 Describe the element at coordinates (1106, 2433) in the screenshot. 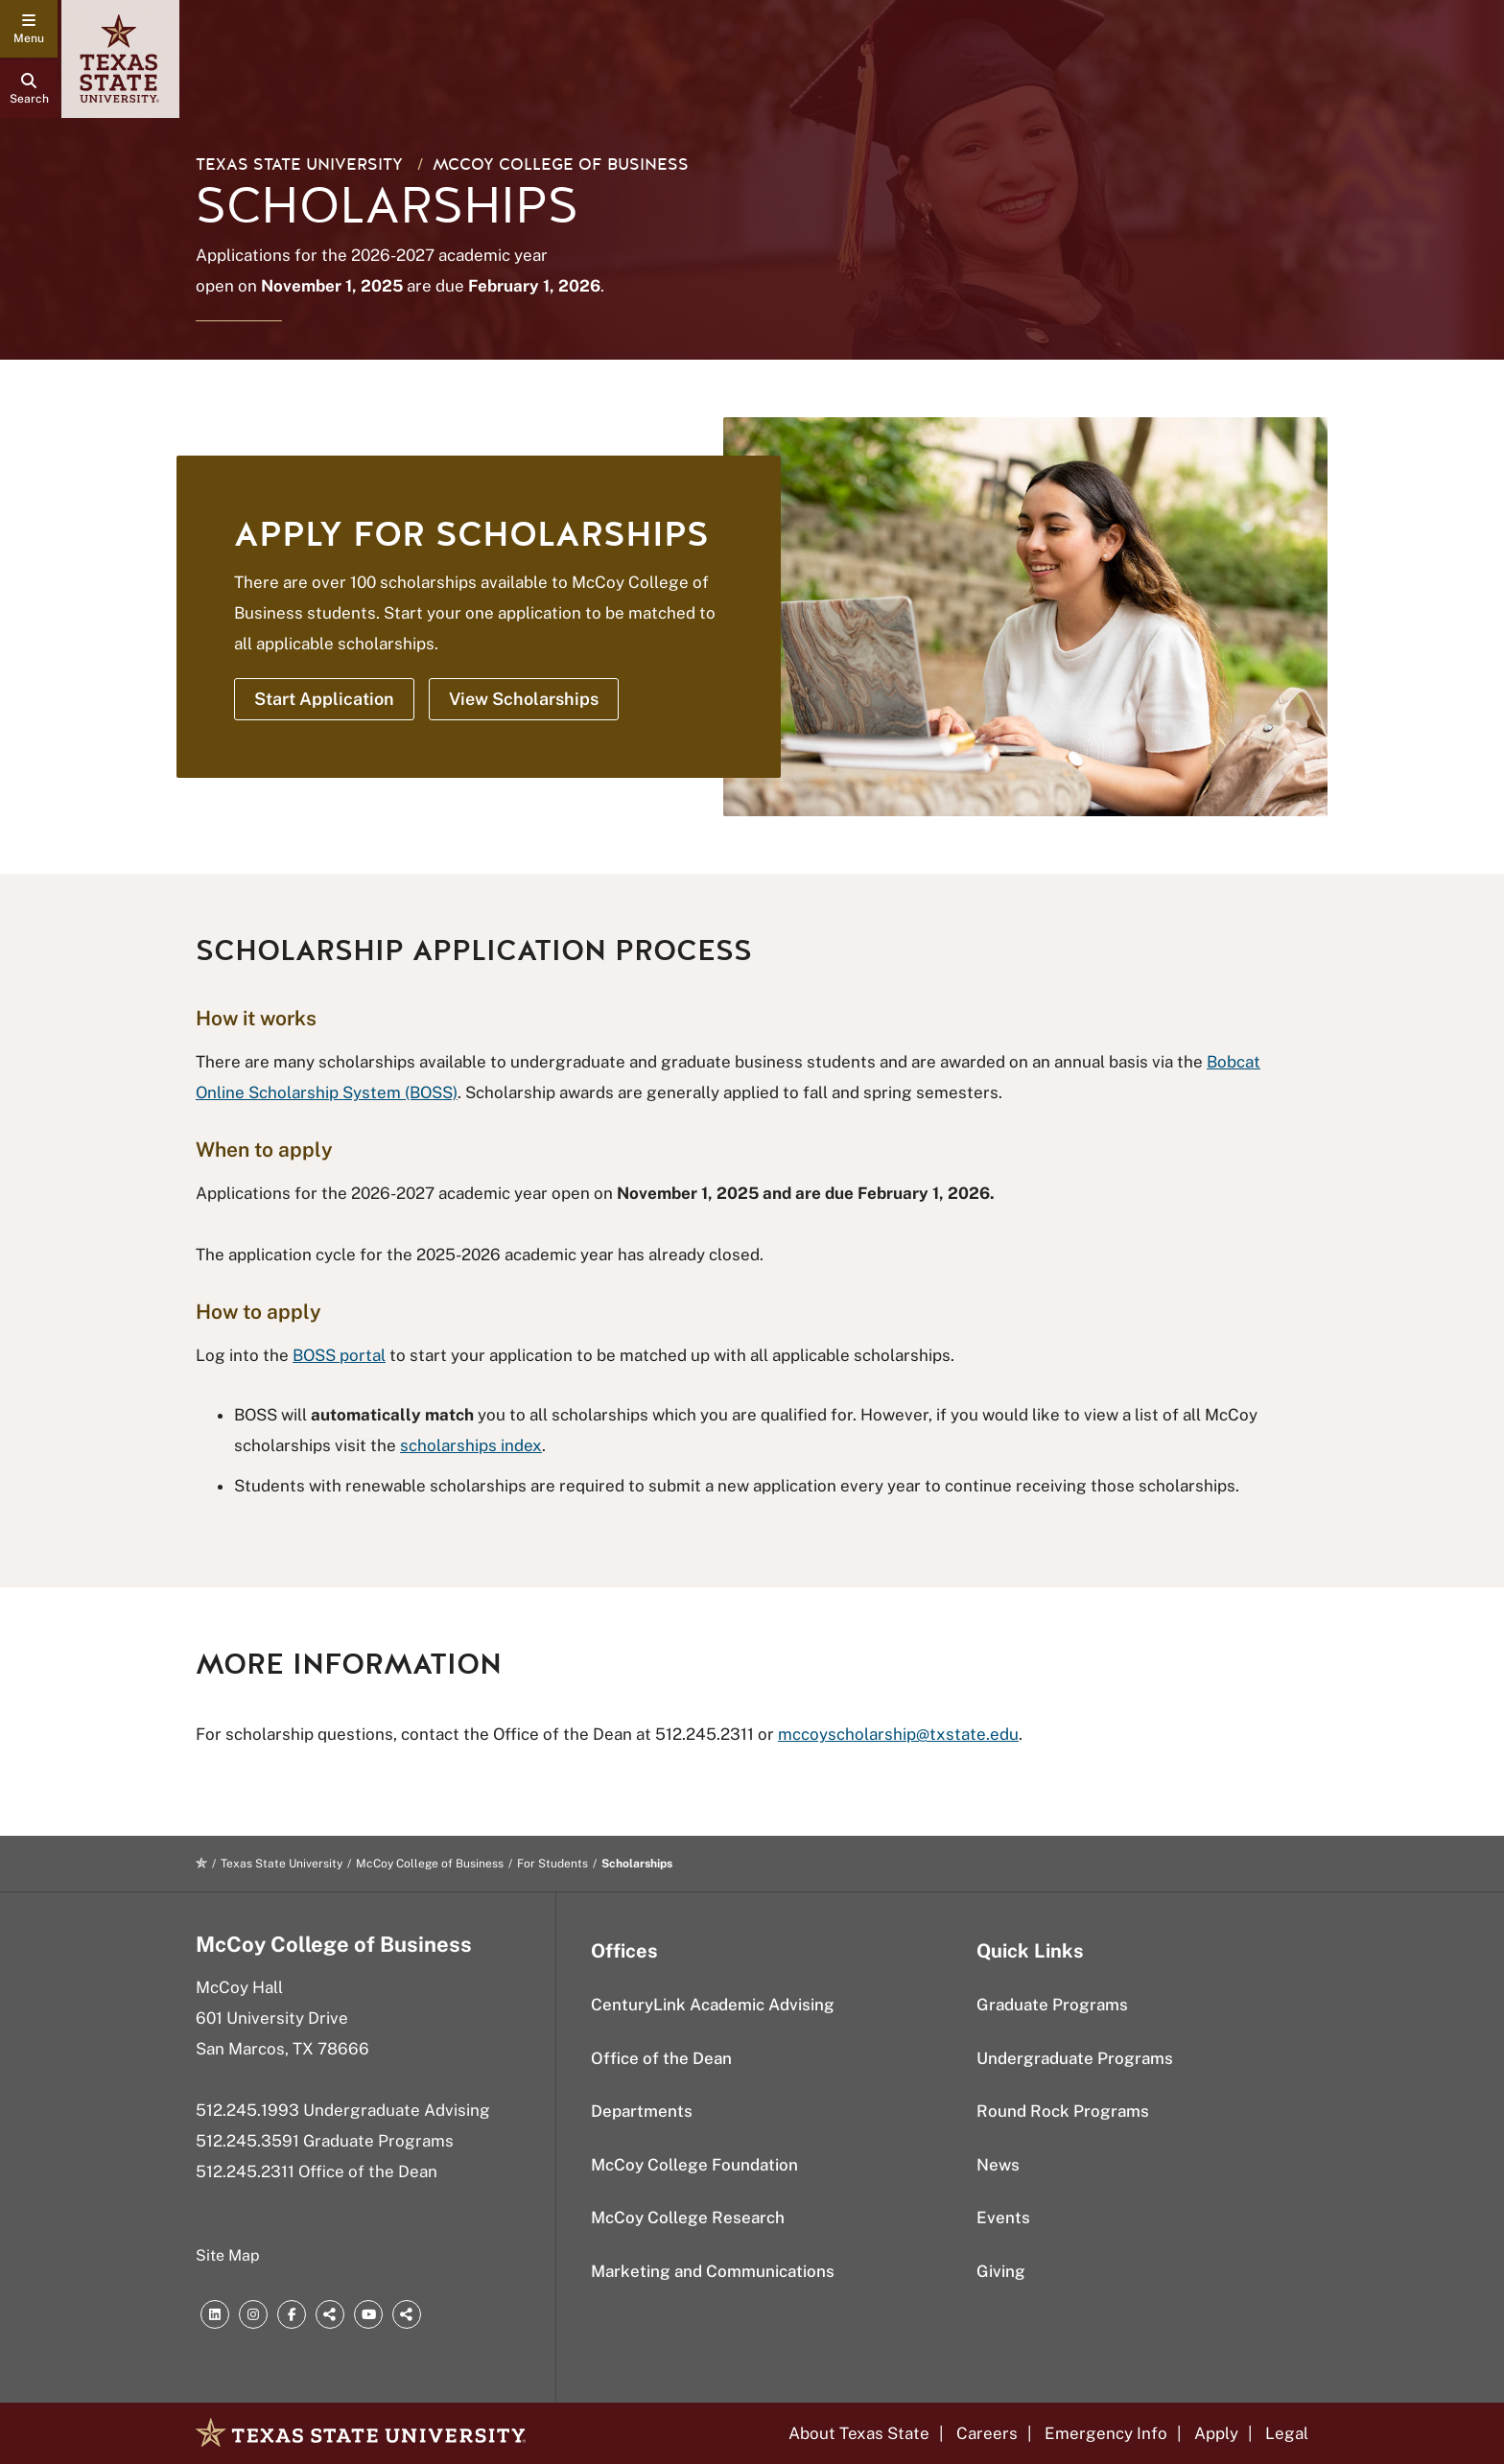

I see `Emergency Info` at that location.